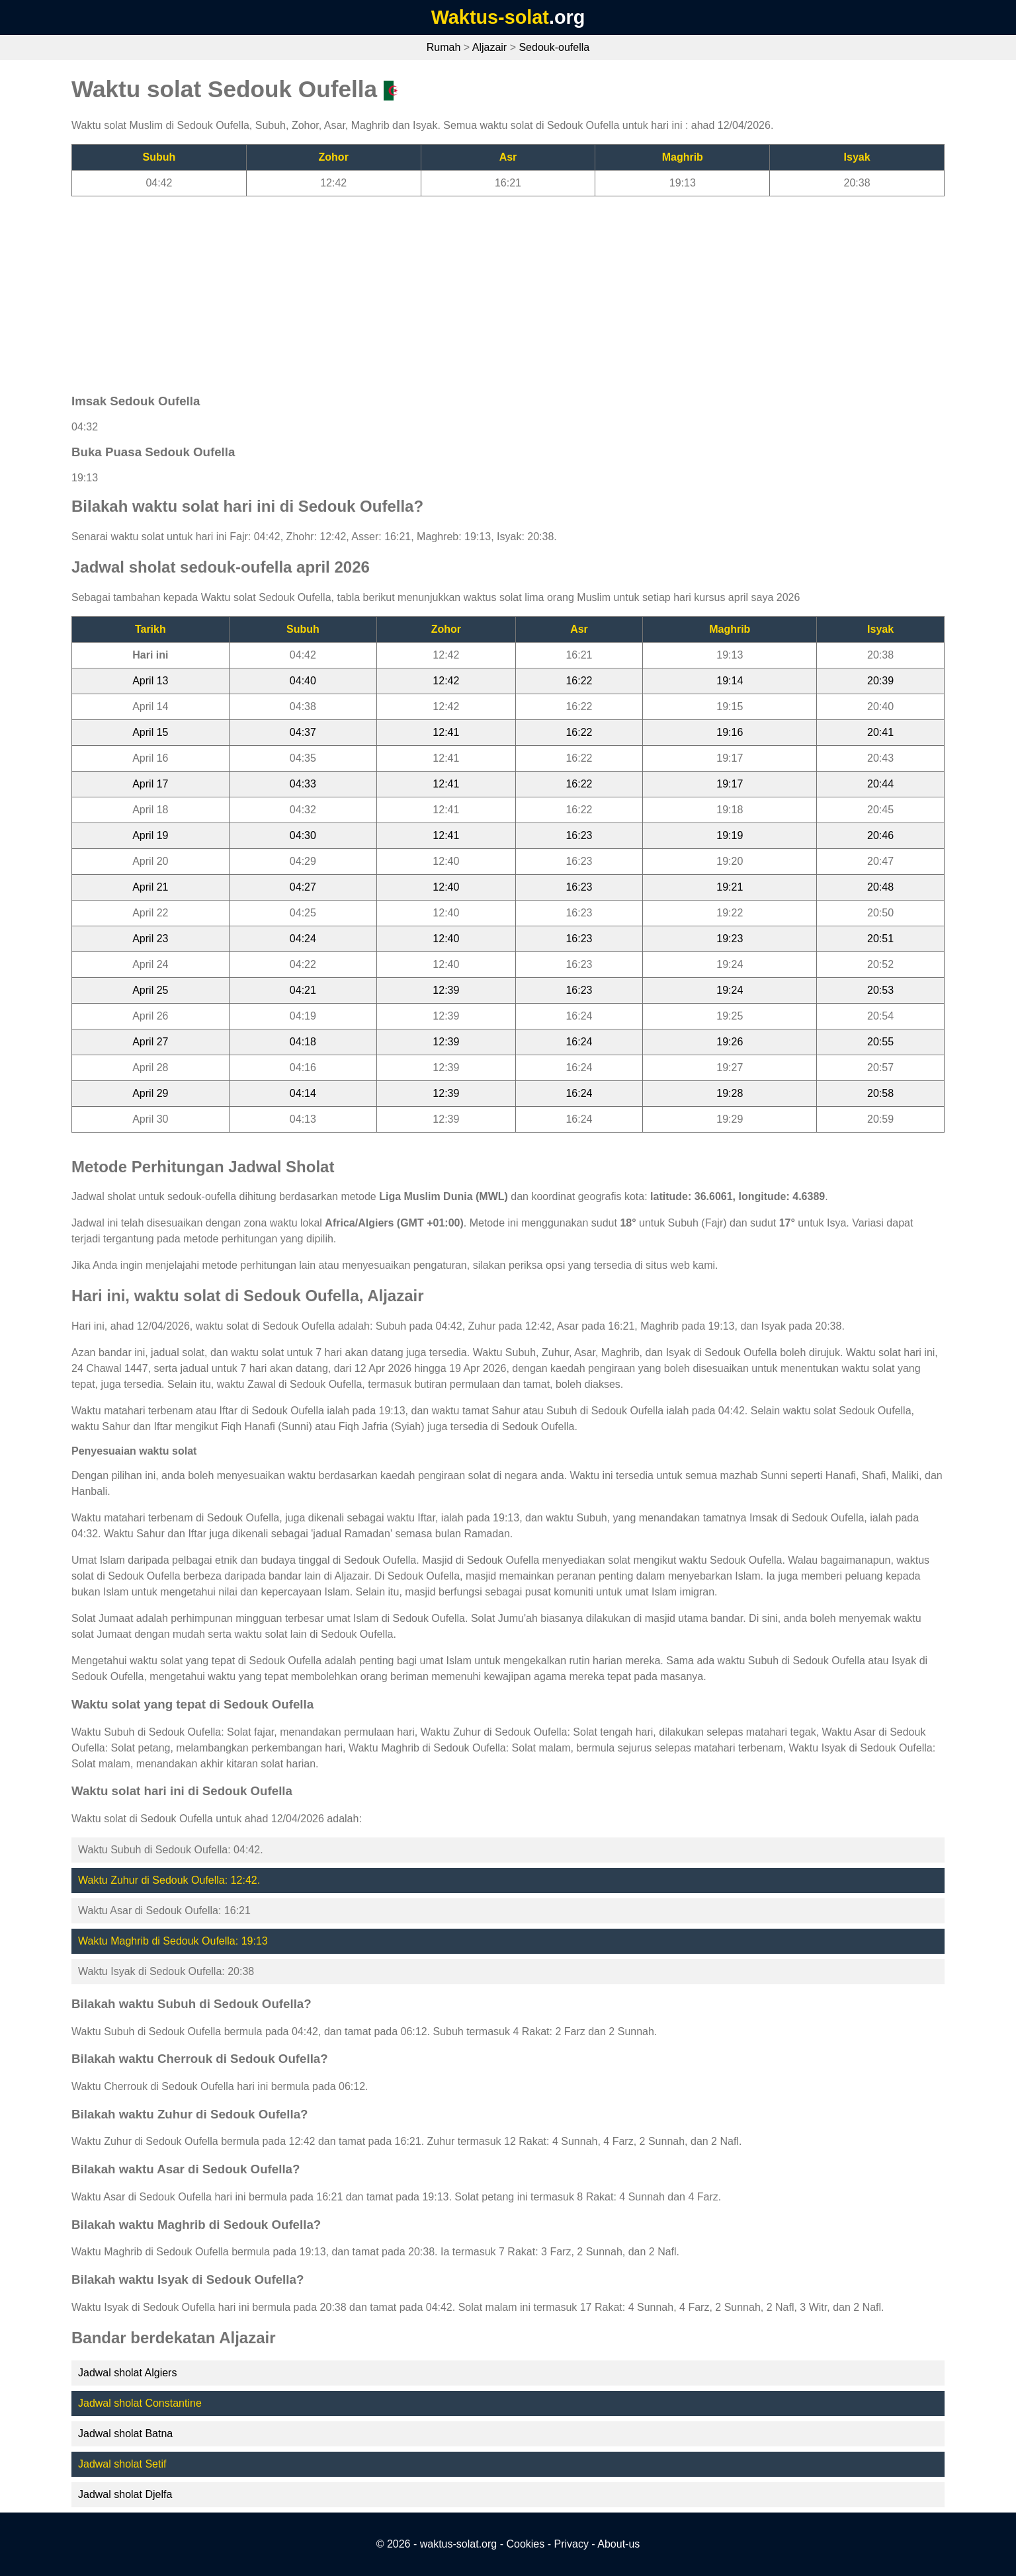 The width and height of the screenshot is (1016, 2576). Describe the element at coordinates (122, 2464) in the screenshot. I see `Jadwal sholat Setif` at that location.